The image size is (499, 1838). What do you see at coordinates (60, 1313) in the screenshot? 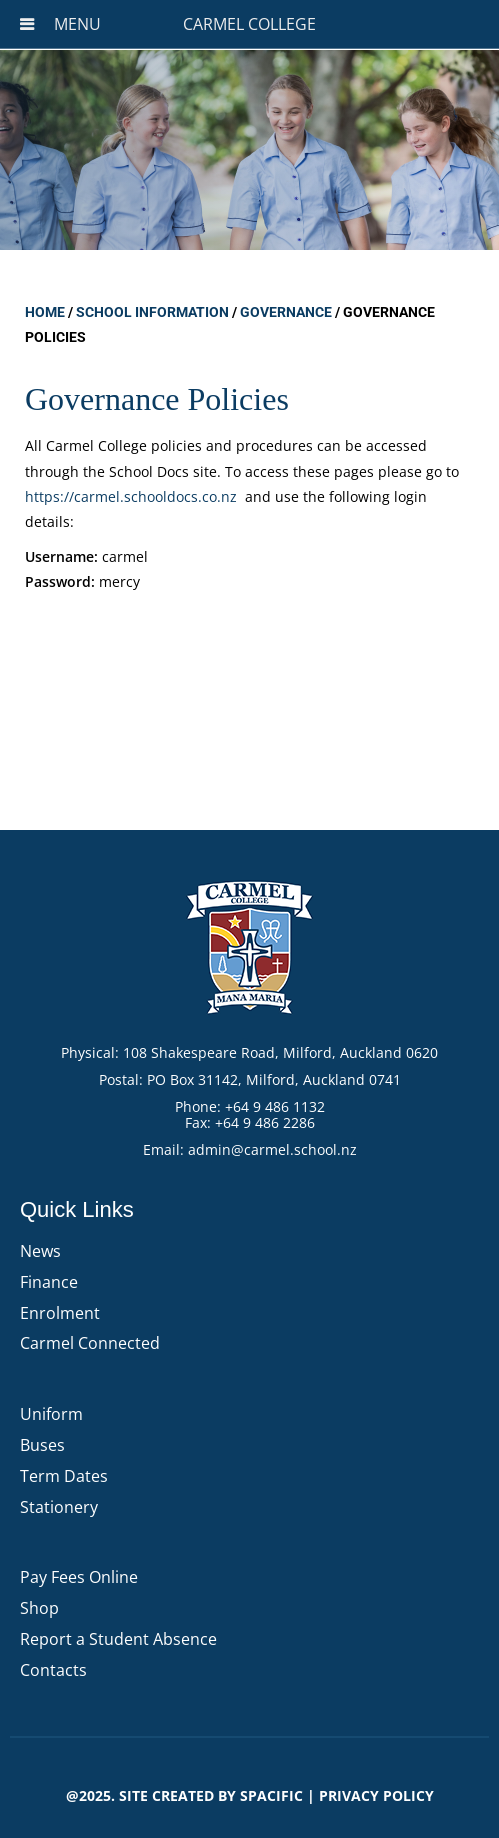
I see `Enrolment` at bounding box center [60, 1313].